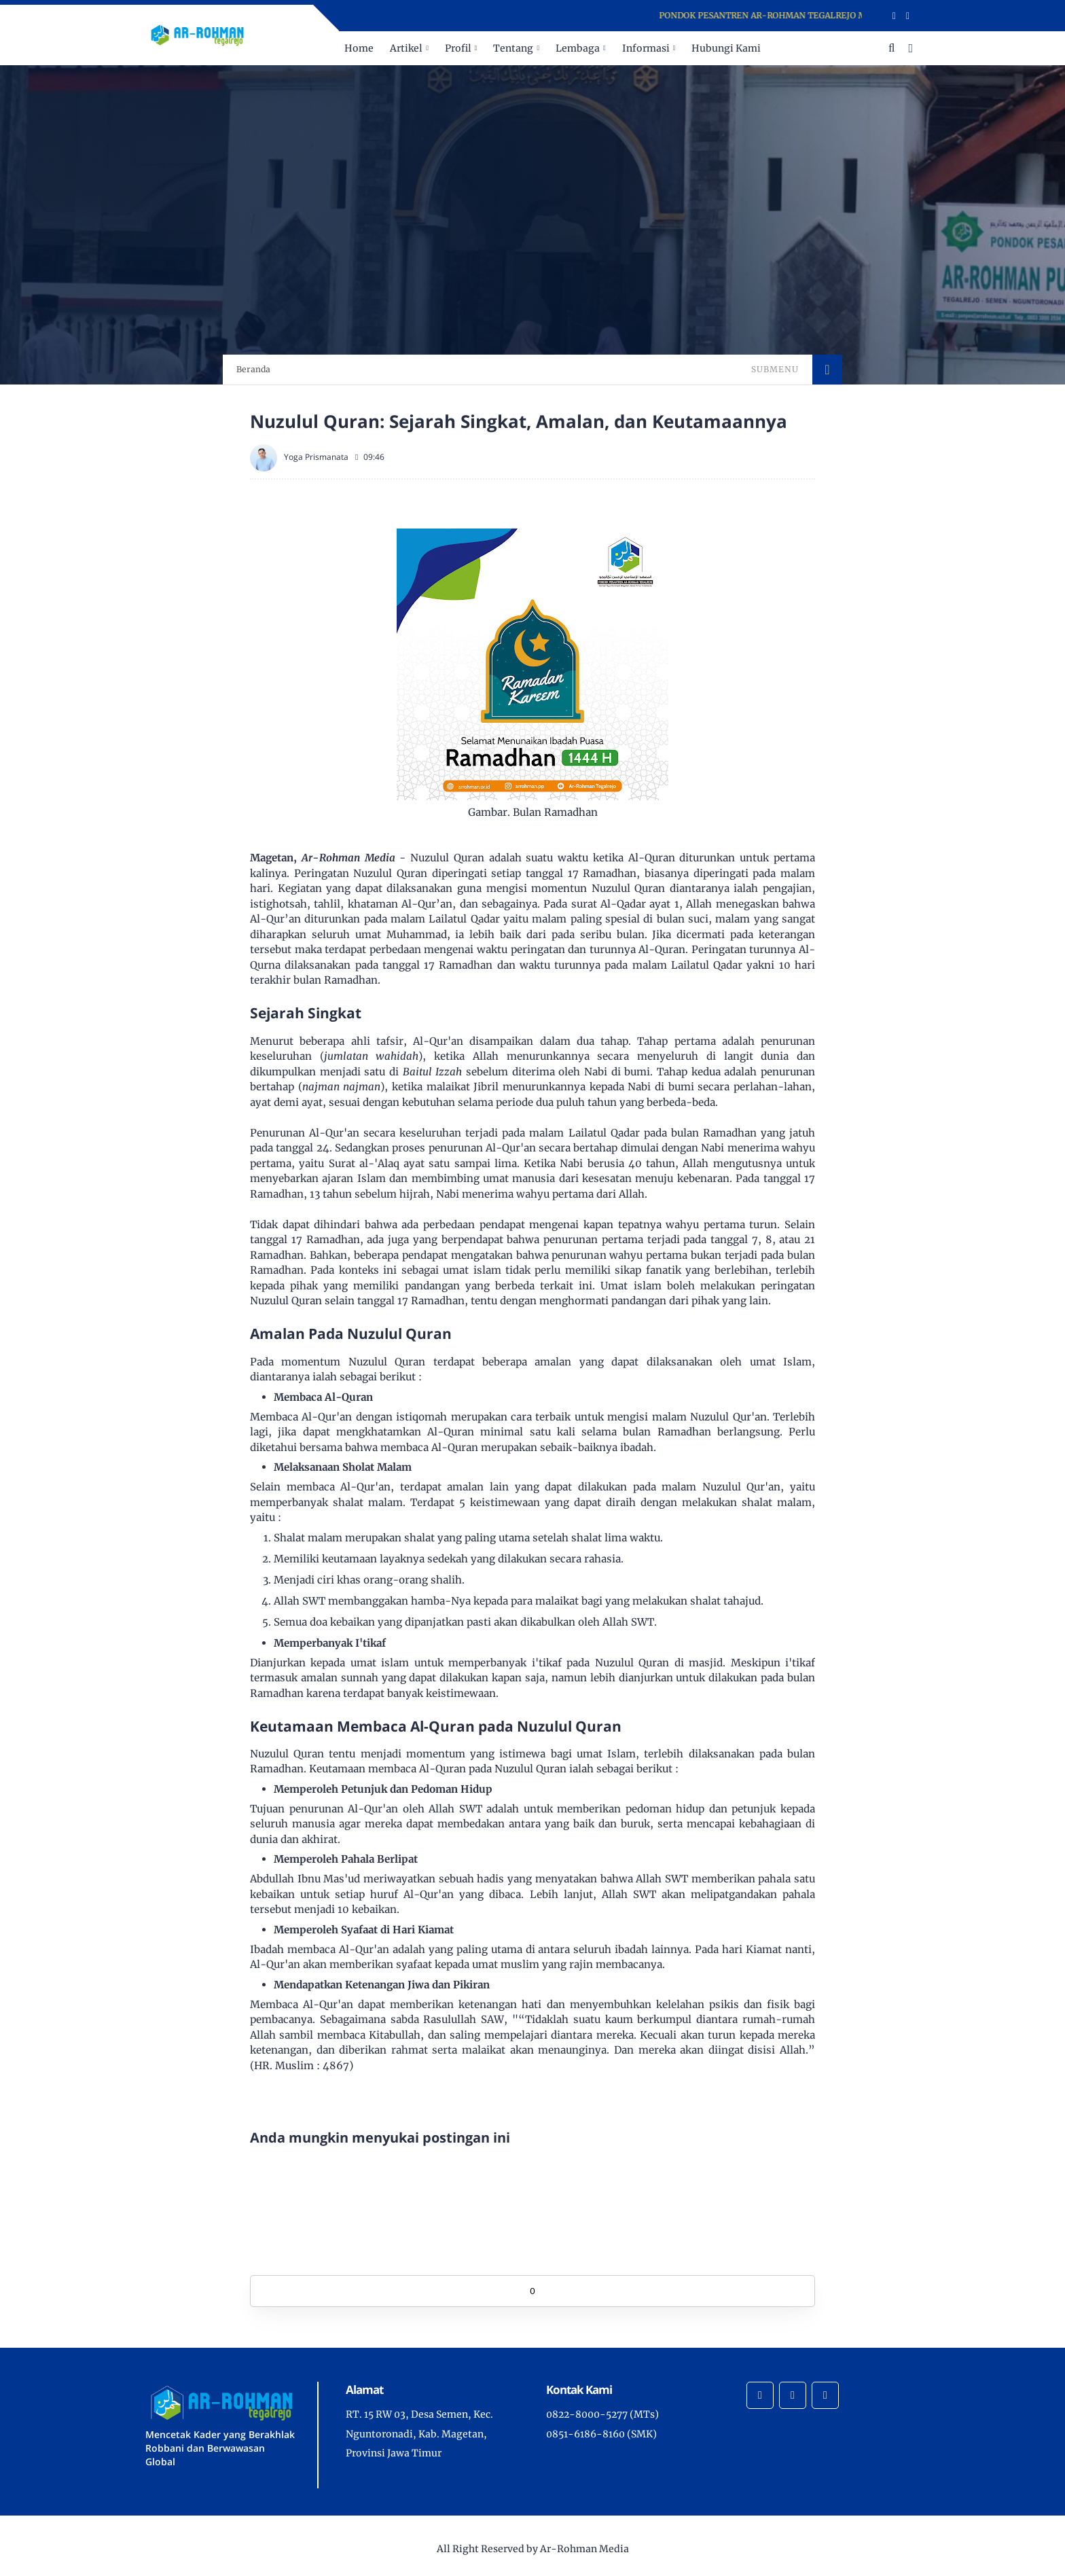  What do you see at coordinates (578, 48) in the screenshot?
I see `Lembaga [menuitem]` at bounding box center [578, 48].